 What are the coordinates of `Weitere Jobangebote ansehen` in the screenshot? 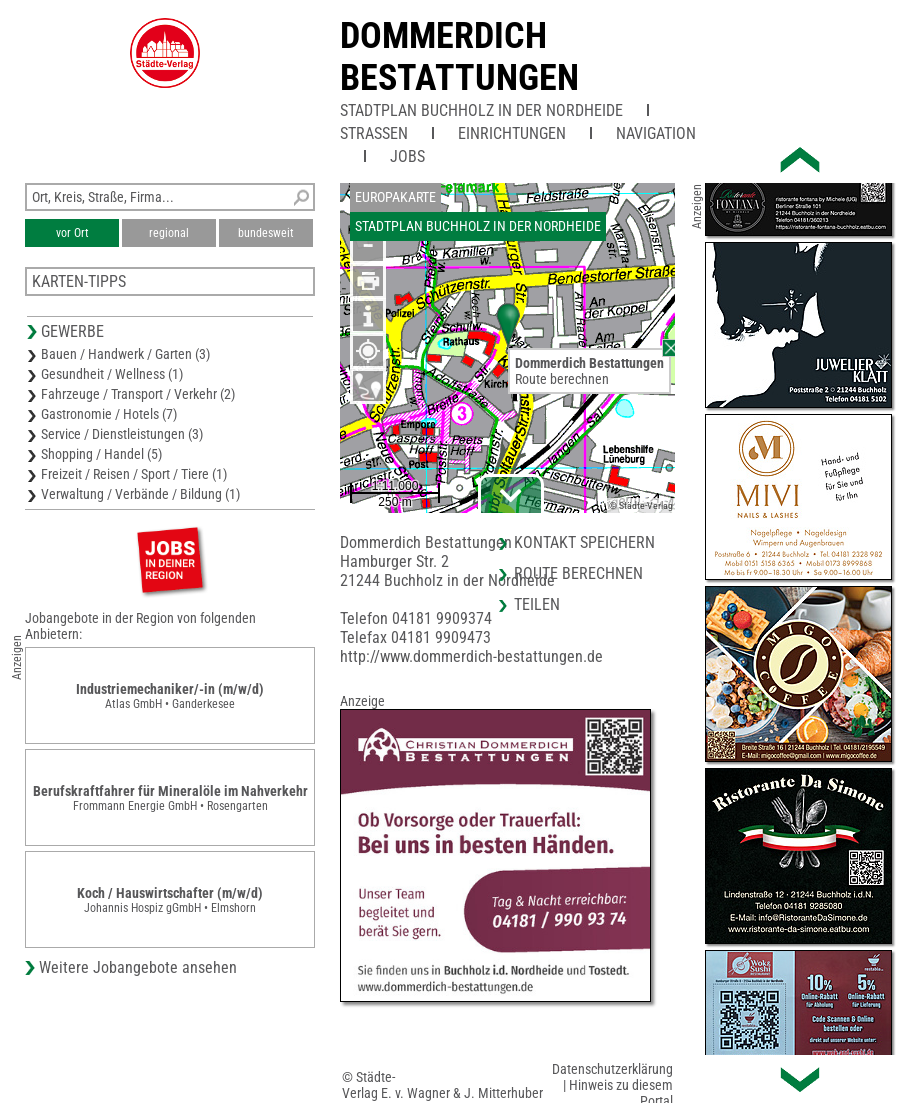 It's located at (138, 967).